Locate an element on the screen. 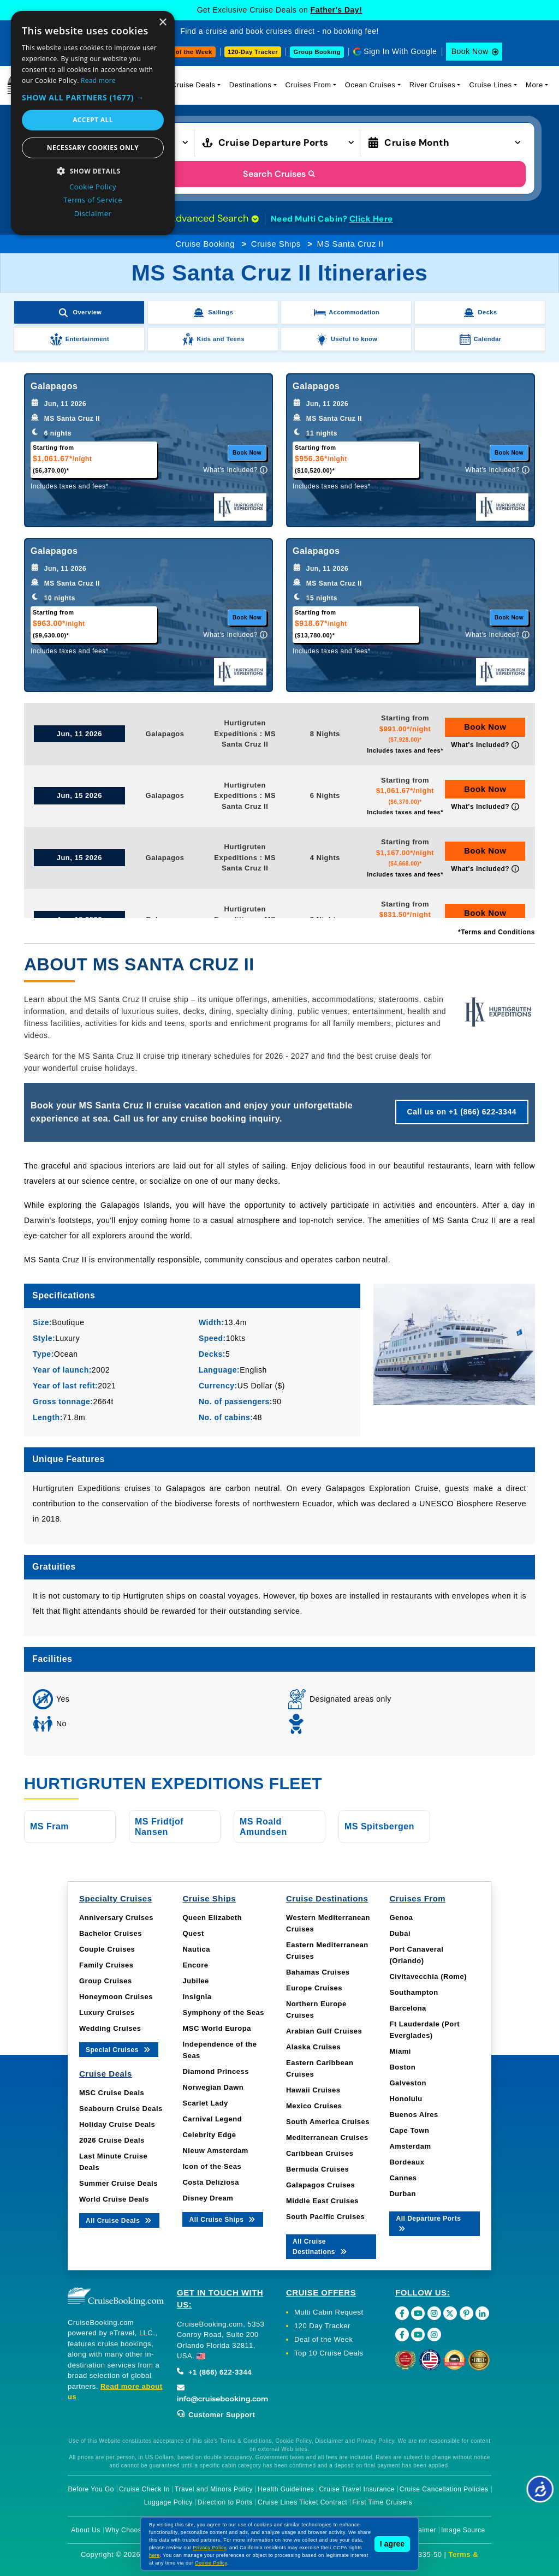 The width and height of the screenshot is (559, 2576). Arabian Gulf Cruises is located at coordinates (324, 2031).